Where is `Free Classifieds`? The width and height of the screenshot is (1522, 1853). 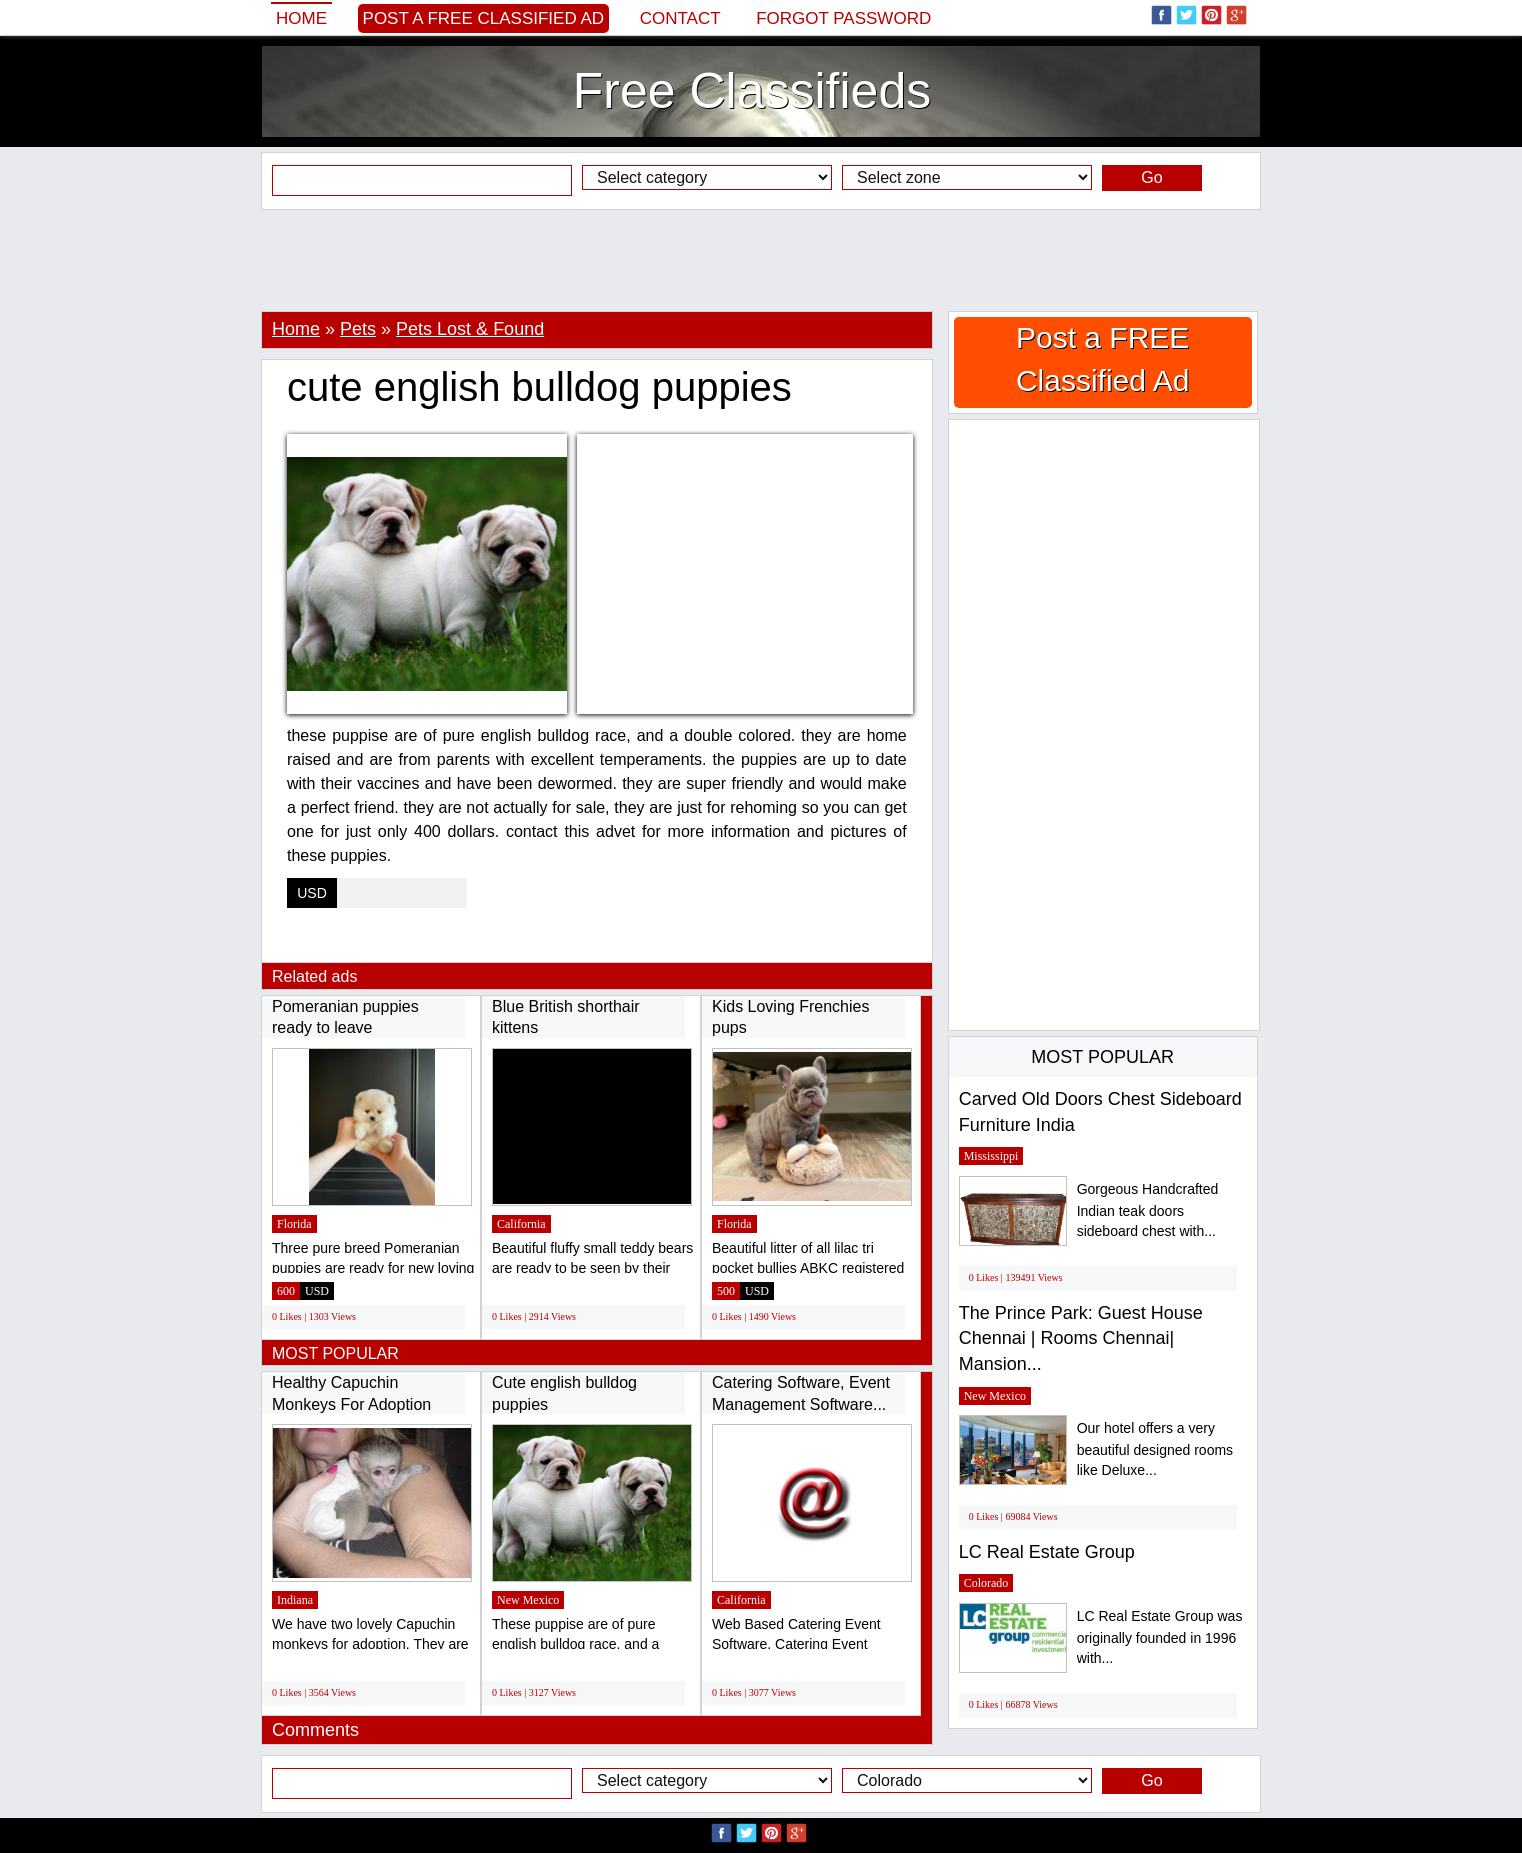 Free Classifieds is located at coordinates (752, 91).